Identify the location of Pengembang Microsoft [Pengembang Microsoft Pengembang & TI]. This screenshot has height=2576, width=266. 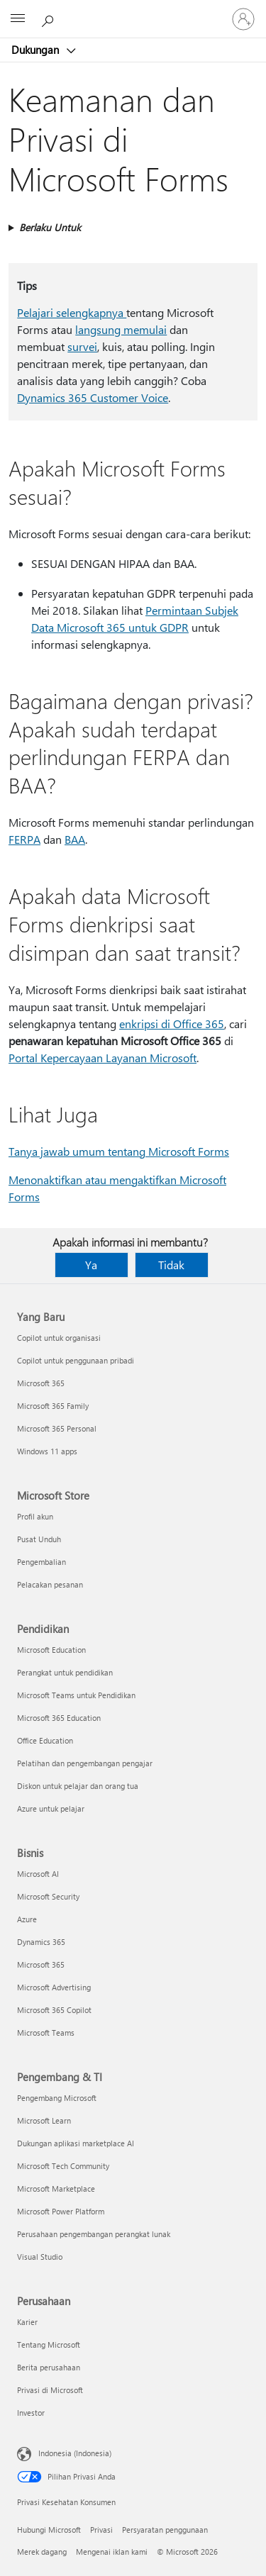
(56, 2097).